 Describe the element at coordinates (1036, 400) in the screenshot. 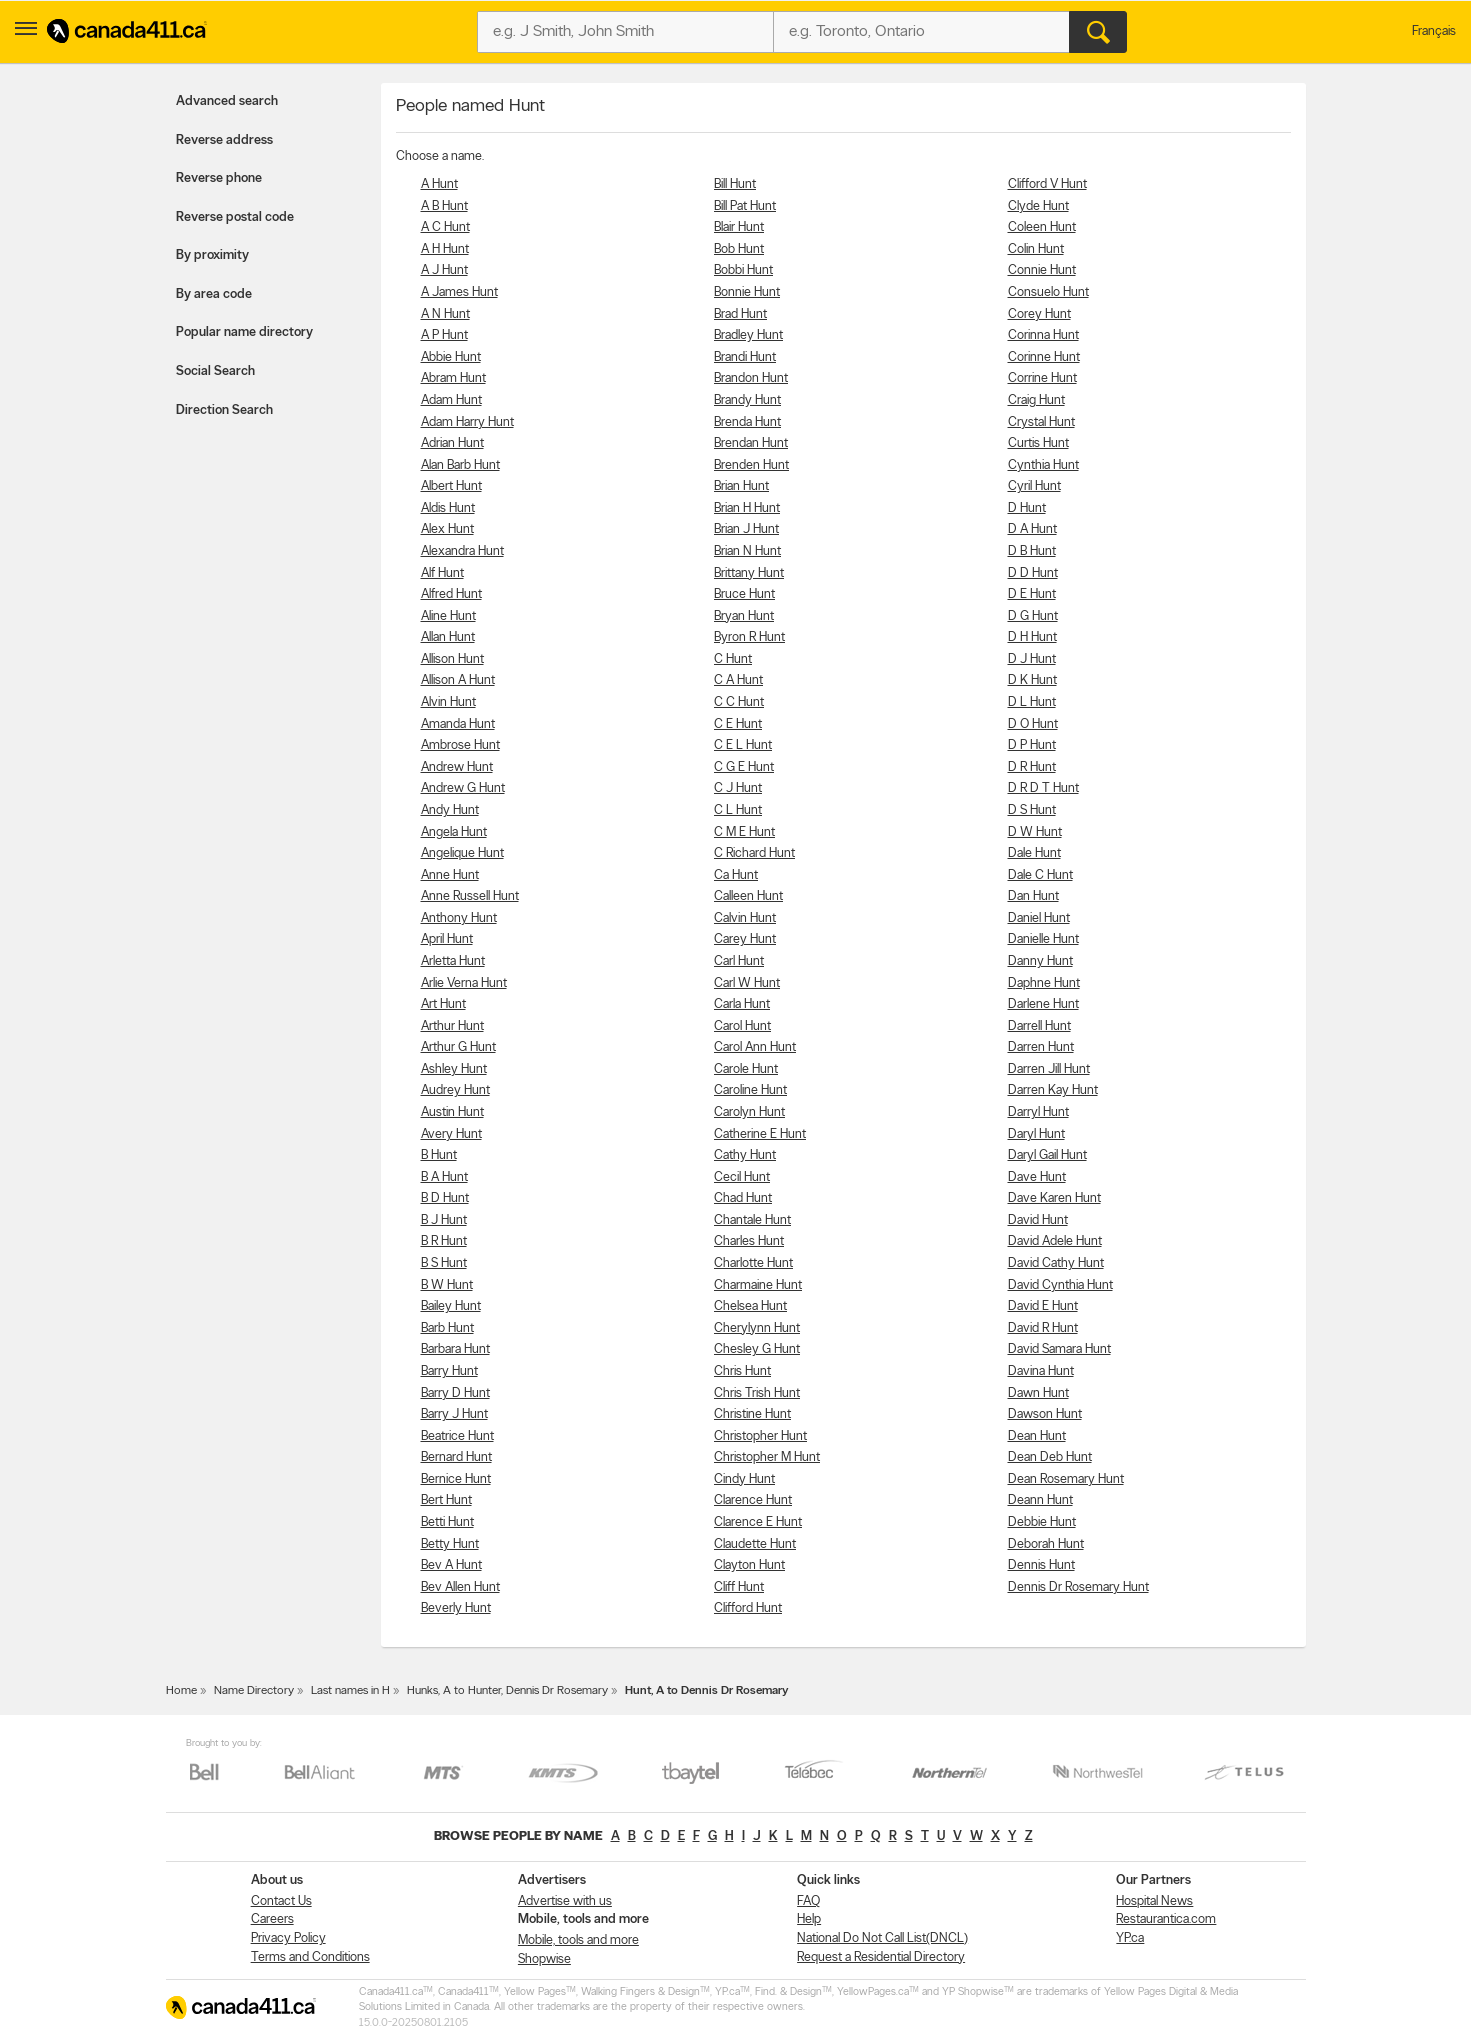

I see `Craig Hunt` at that location.